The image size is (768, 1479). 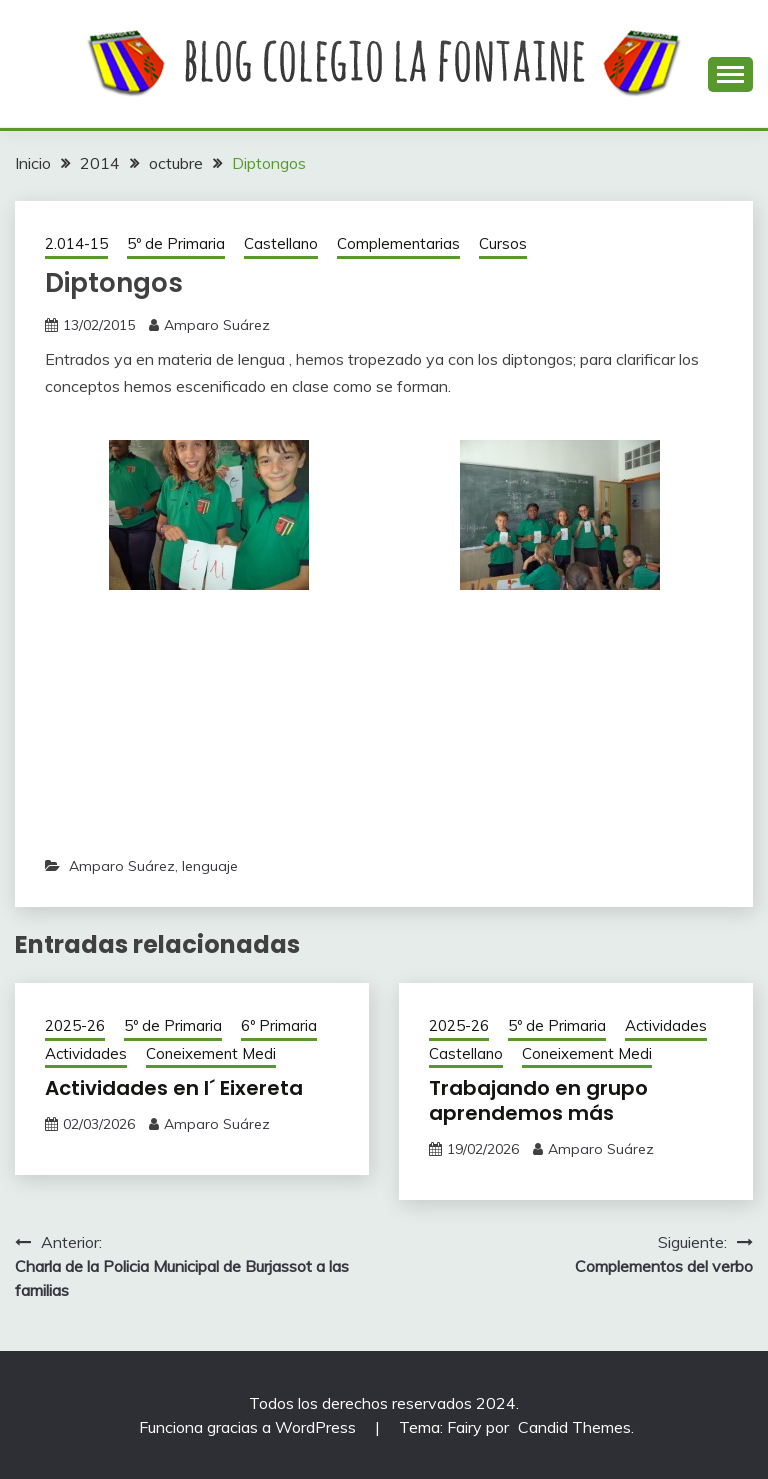 What do you see at coordinates (574, 1427) in the screenshot?
I see `Candid Themes` at bounding box center [574, 1427].